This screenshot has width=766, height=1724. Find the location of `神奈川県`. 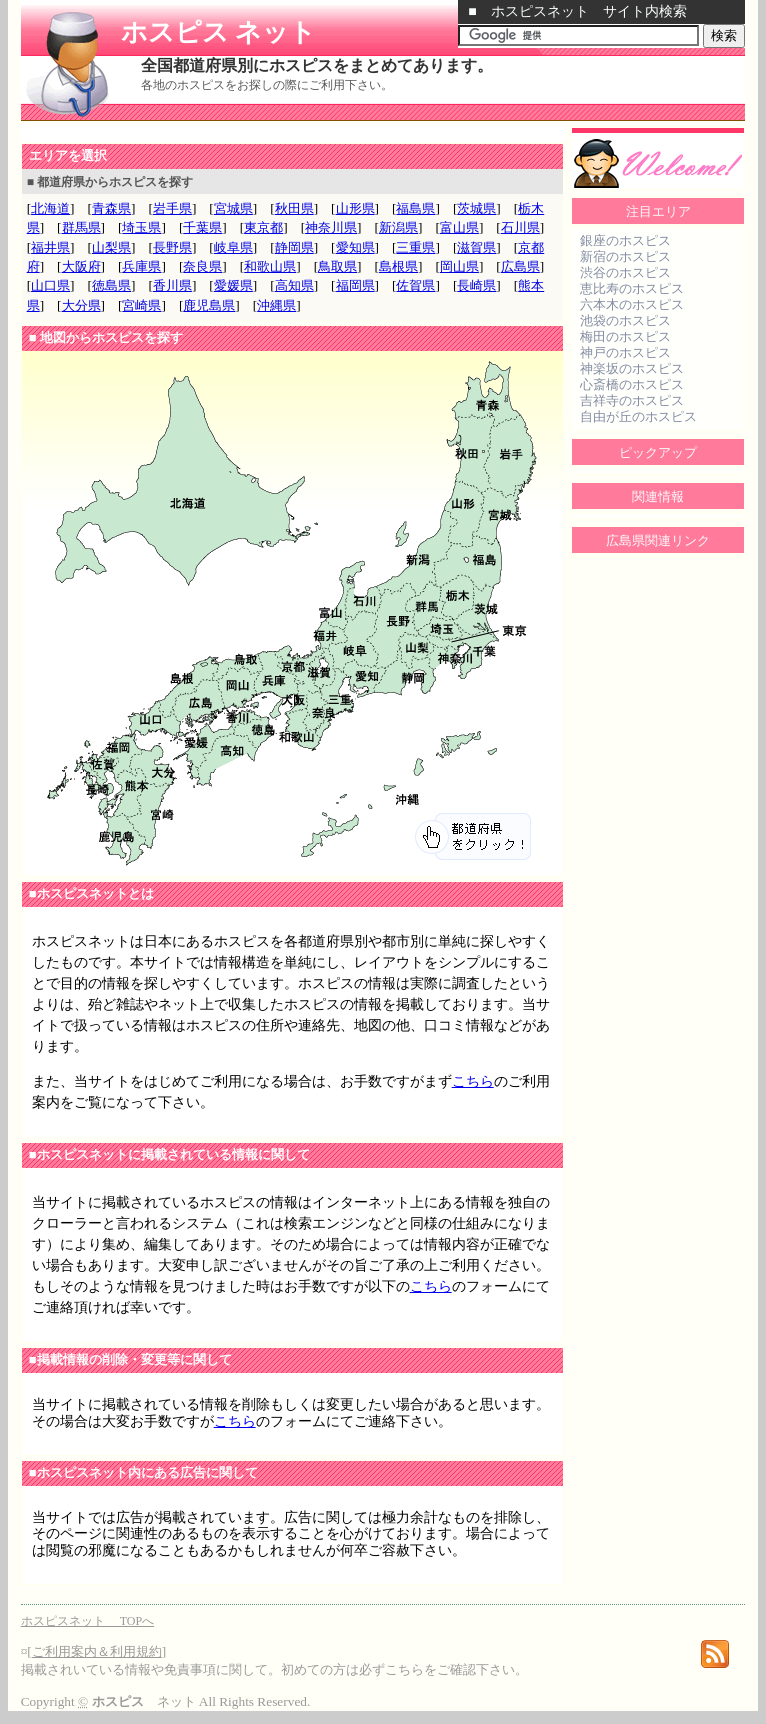

神奈川県 is located at coordinates (331, 227).